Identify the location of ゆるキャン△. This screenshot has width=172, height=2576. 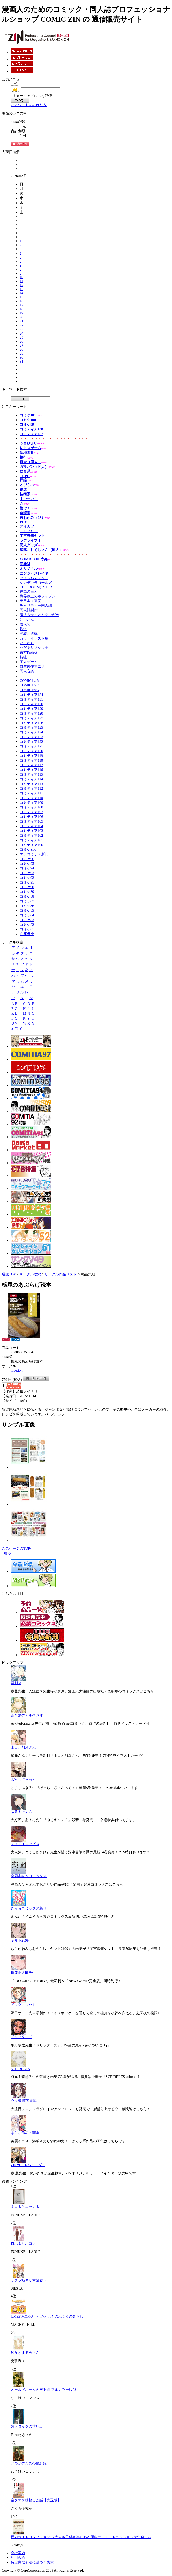
(21, 1812).